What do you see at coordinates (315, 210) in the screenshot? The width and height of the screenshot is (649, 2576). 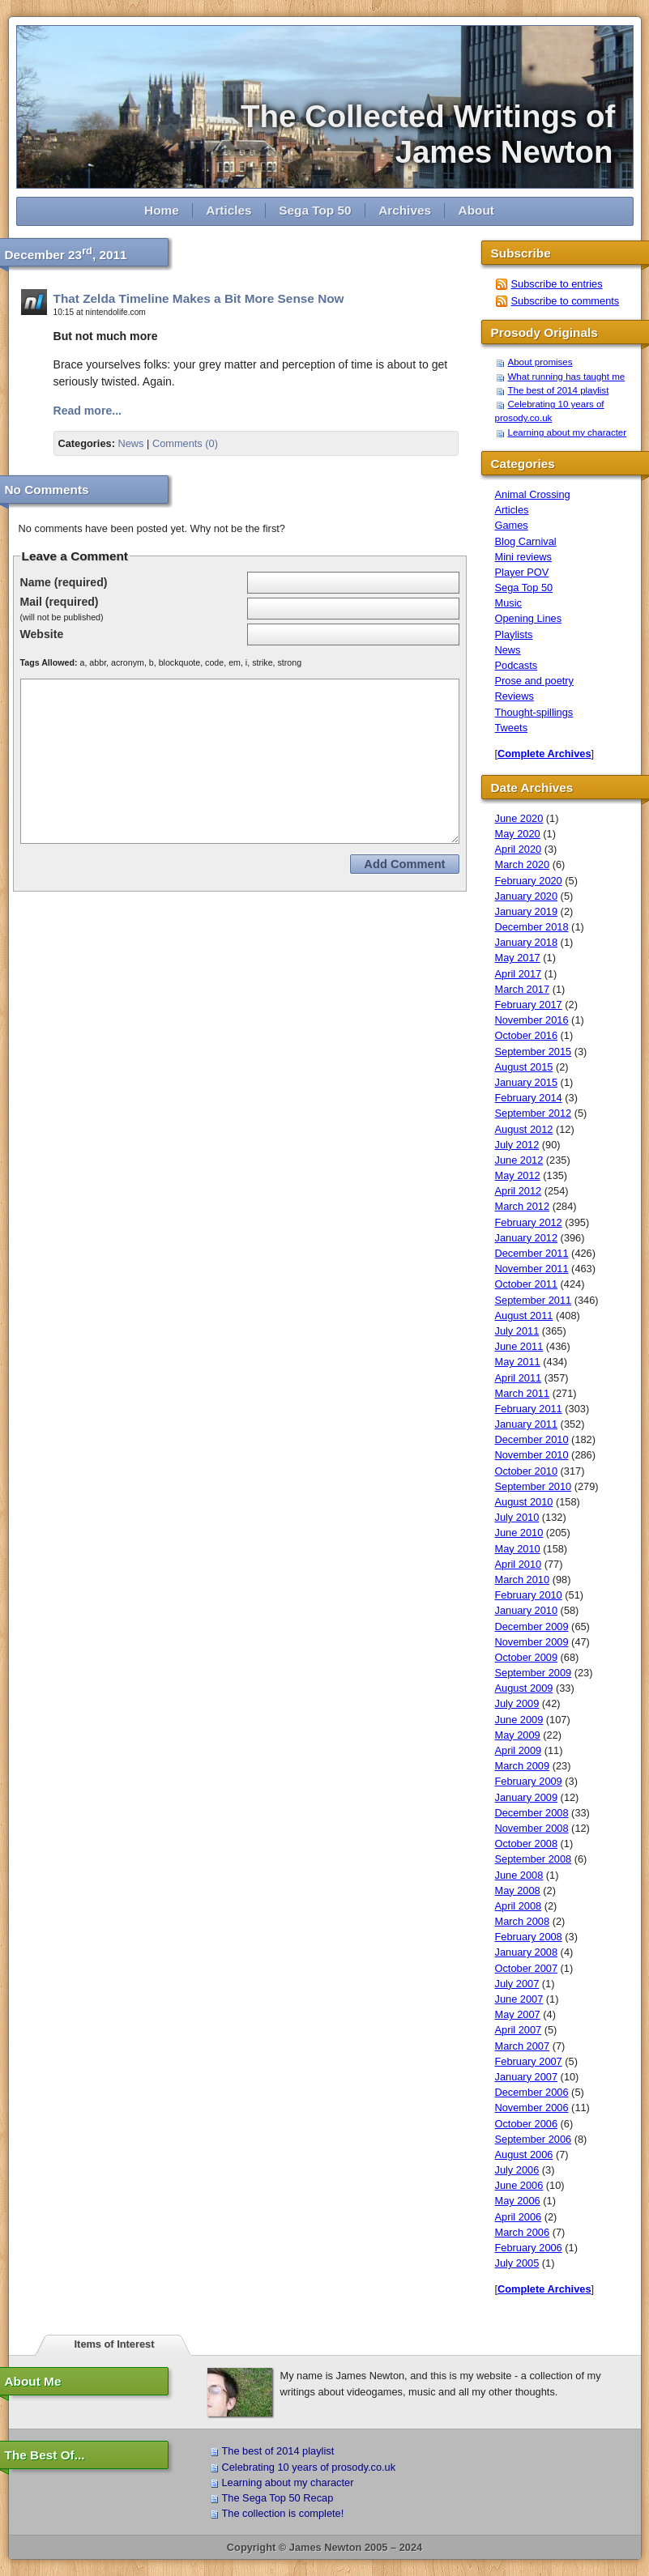 I see `Sega Top 50` at bounding box center [315, 210].